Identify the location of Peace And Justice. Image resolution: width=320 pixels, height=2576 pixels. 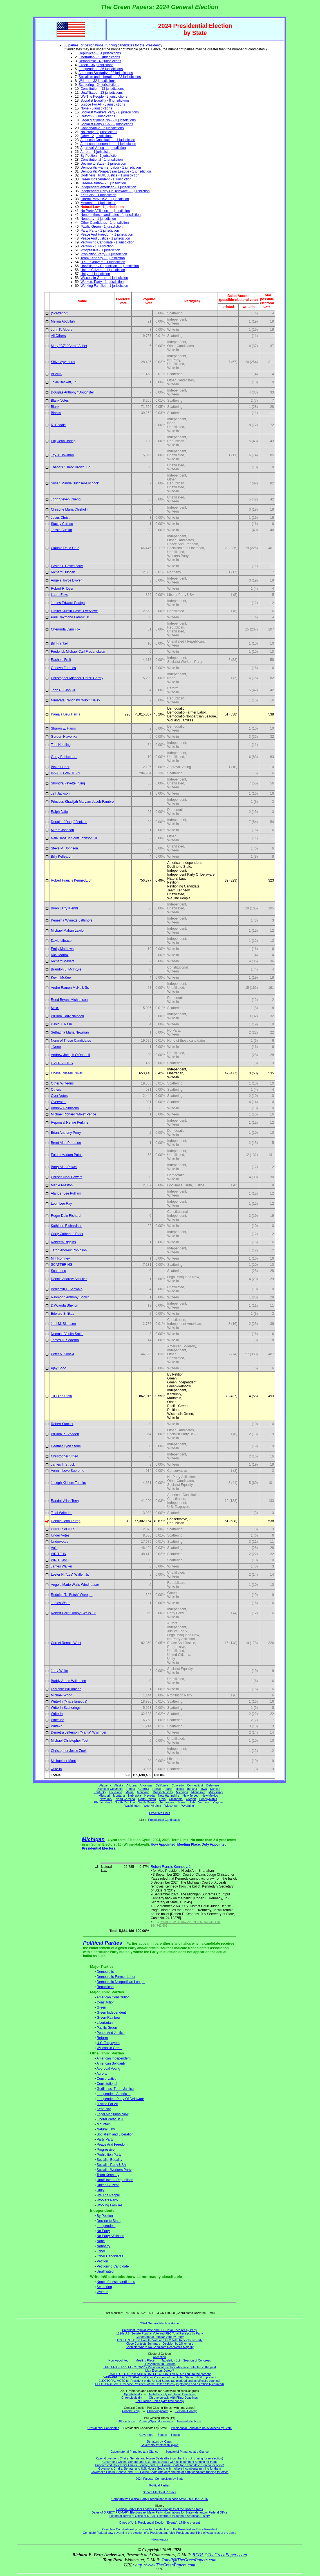
(111, 2033).